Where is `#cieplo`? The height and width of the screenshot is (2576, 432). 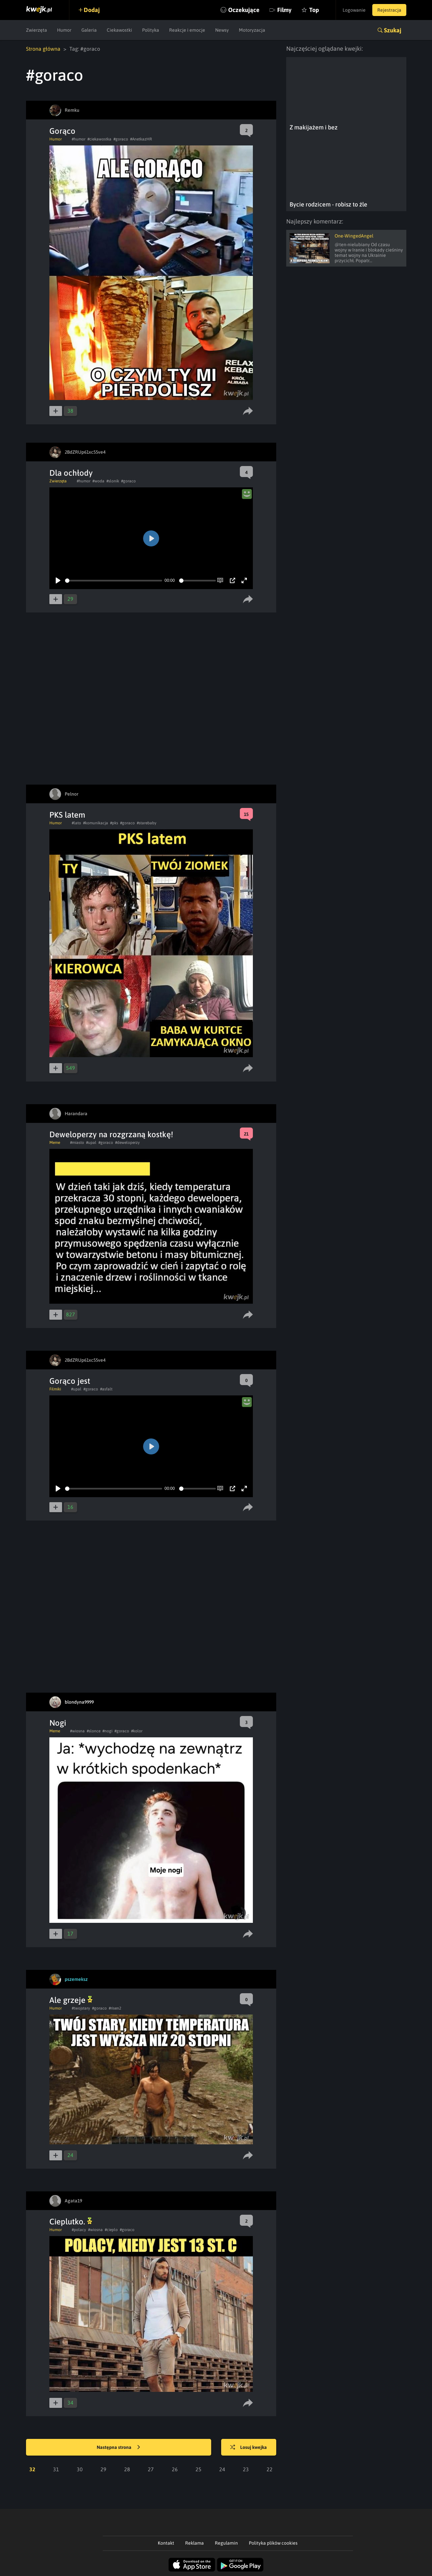
#cieplo is located at coordinates (111, 2229).